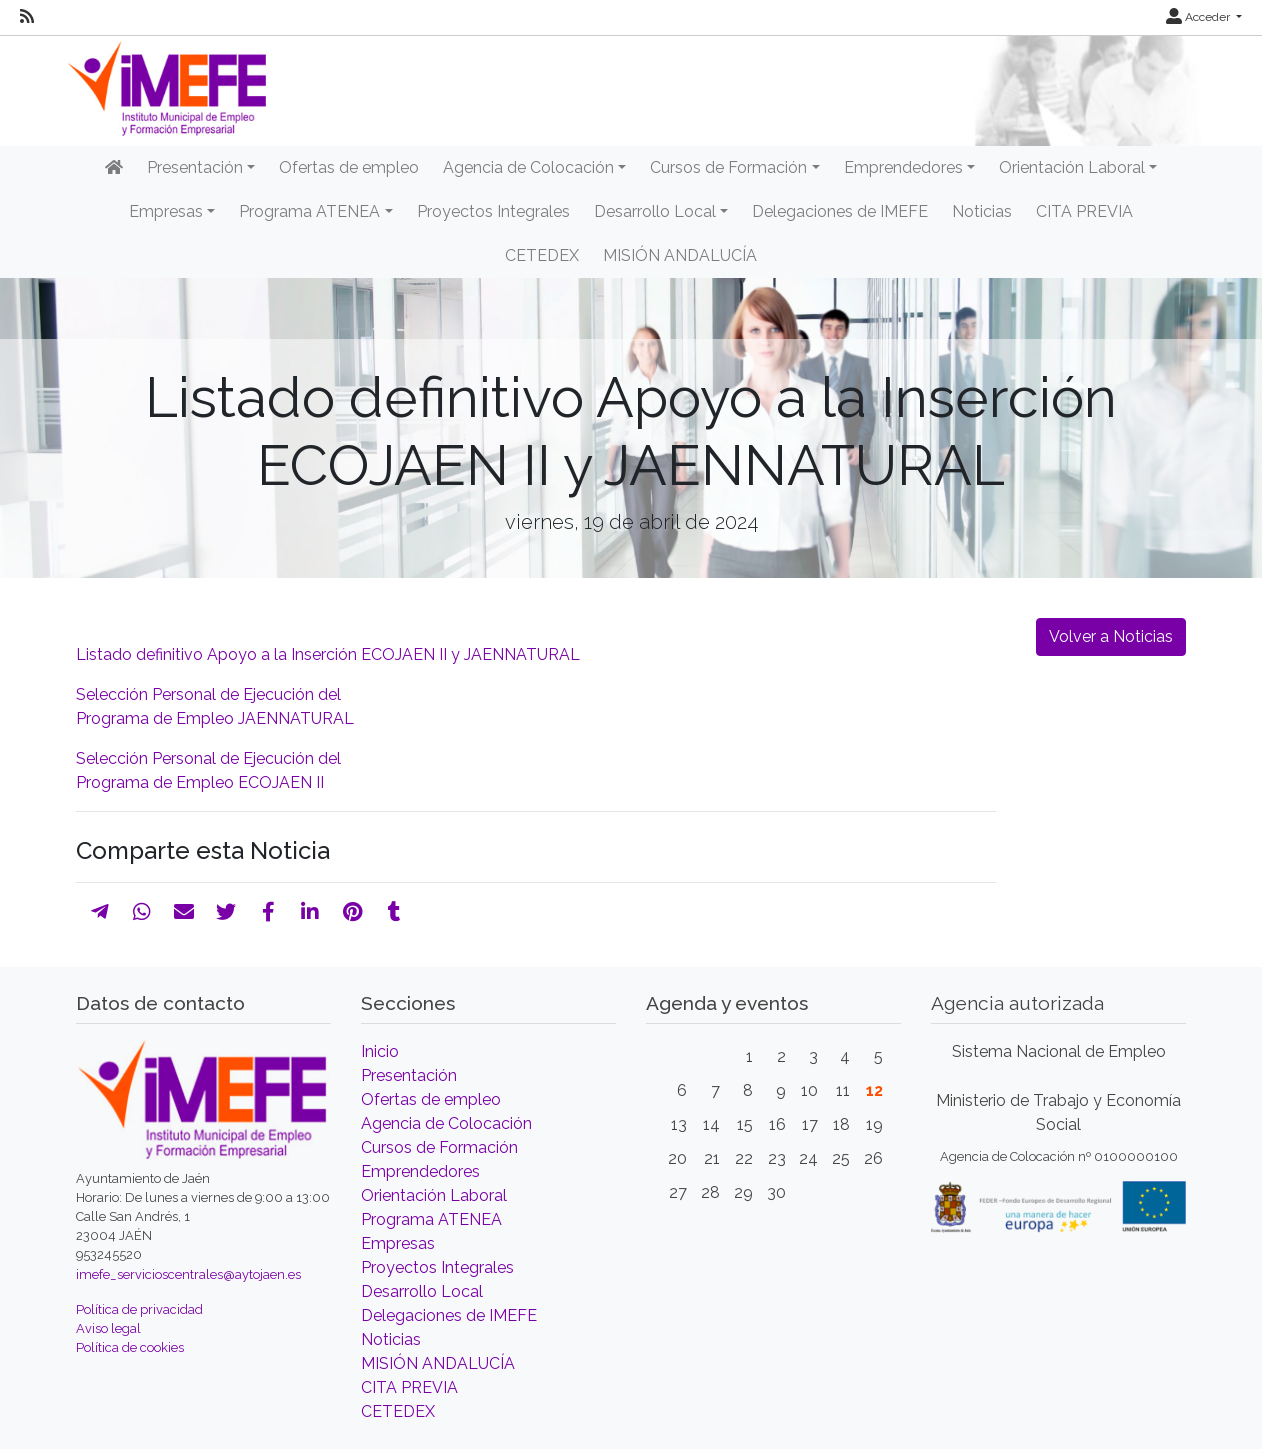 The width and height of the screenshot is (1262, 1449). Describe the element at coordinates (309, 211) in the screenshot. I see `Programa ATENEA [button]` at that location.